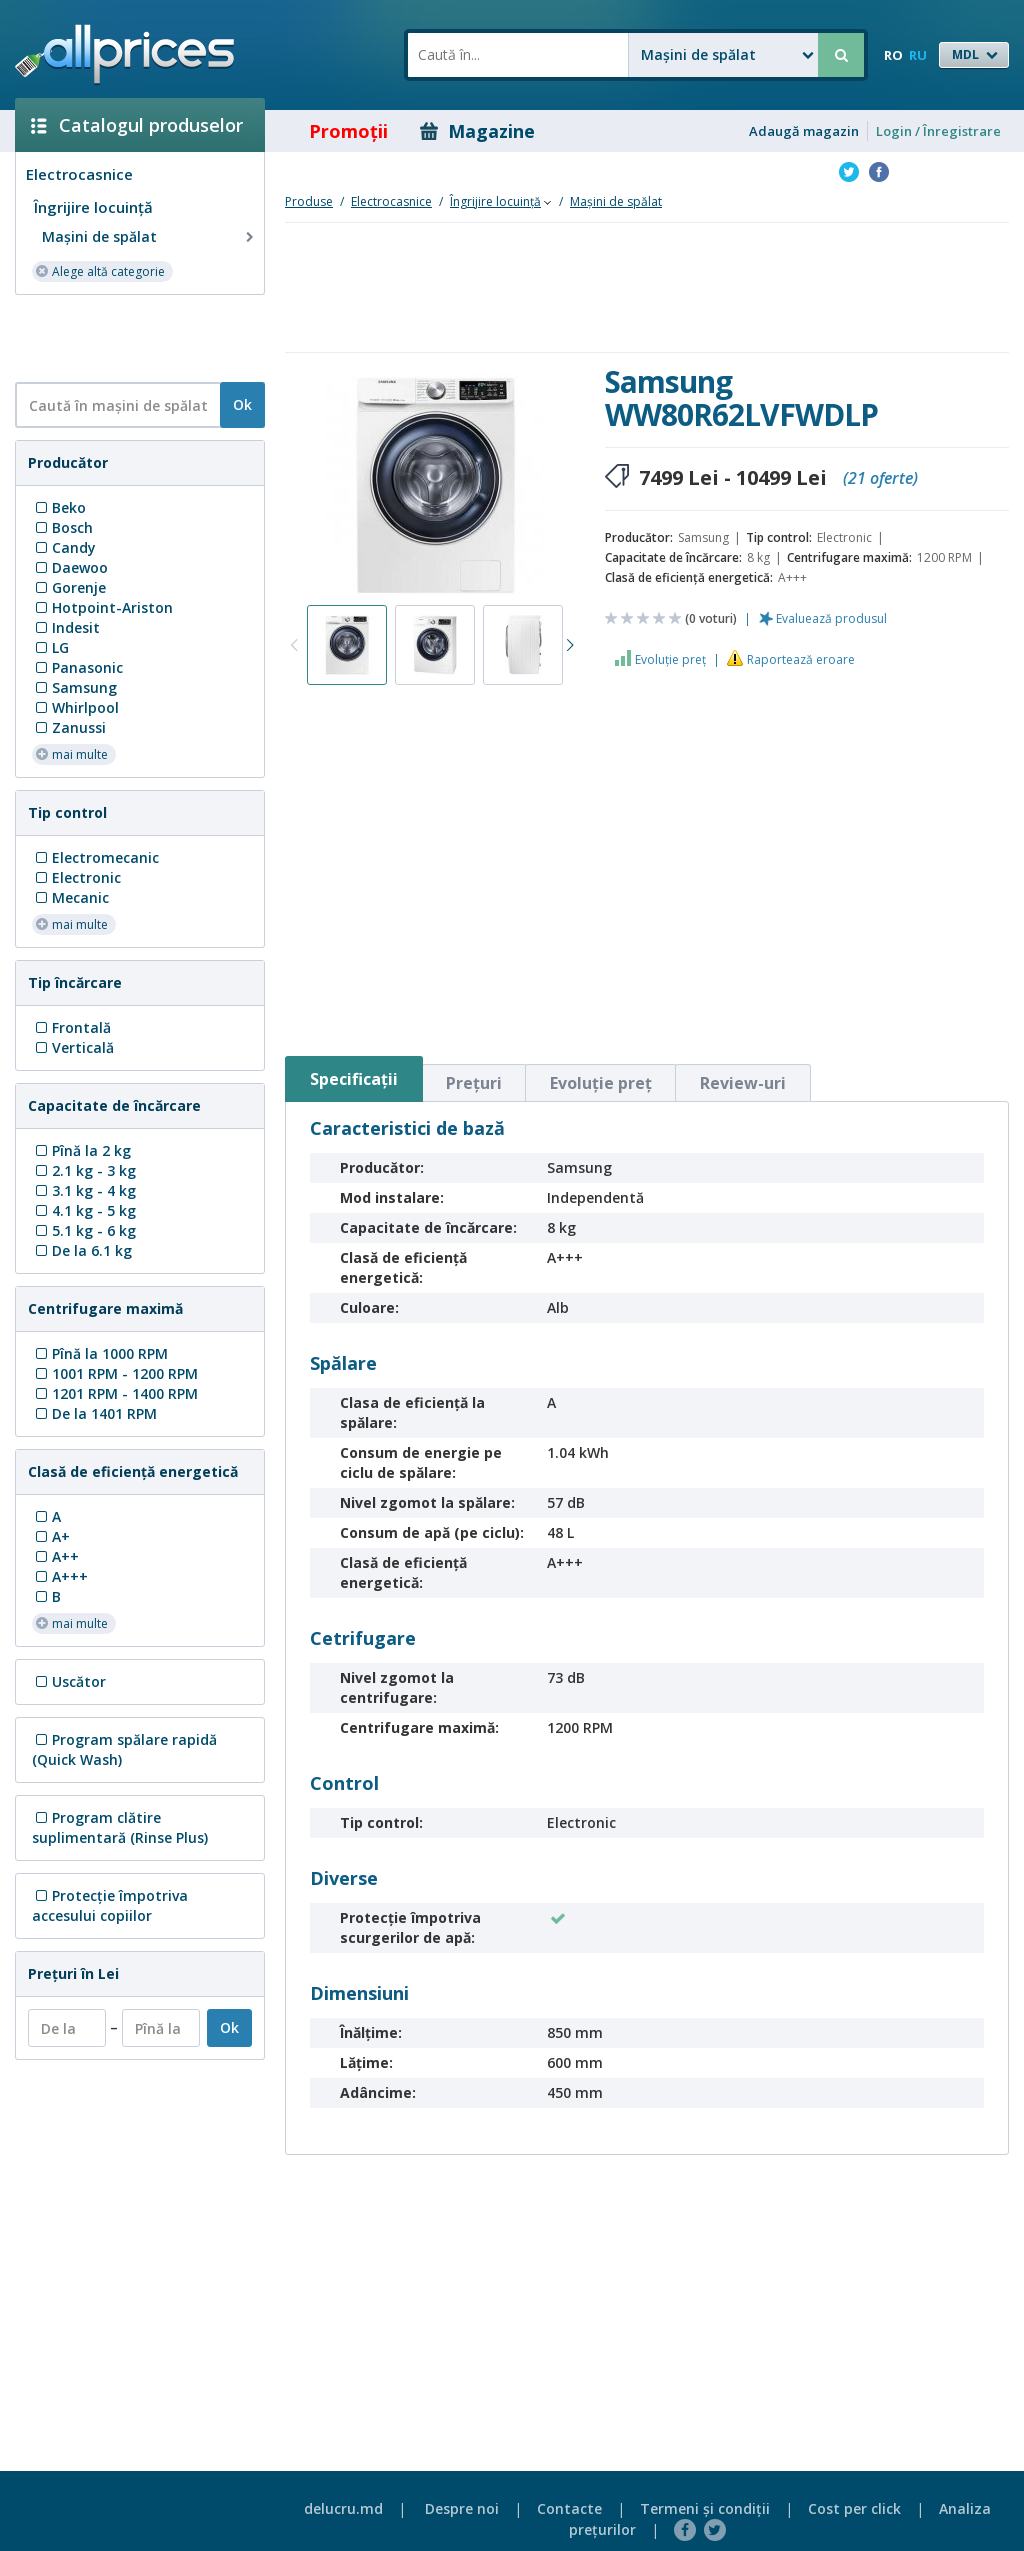  Describe the element at coordinates (81, 1150) in the screenshot. I see `Pînă la 2 kg` at that location.